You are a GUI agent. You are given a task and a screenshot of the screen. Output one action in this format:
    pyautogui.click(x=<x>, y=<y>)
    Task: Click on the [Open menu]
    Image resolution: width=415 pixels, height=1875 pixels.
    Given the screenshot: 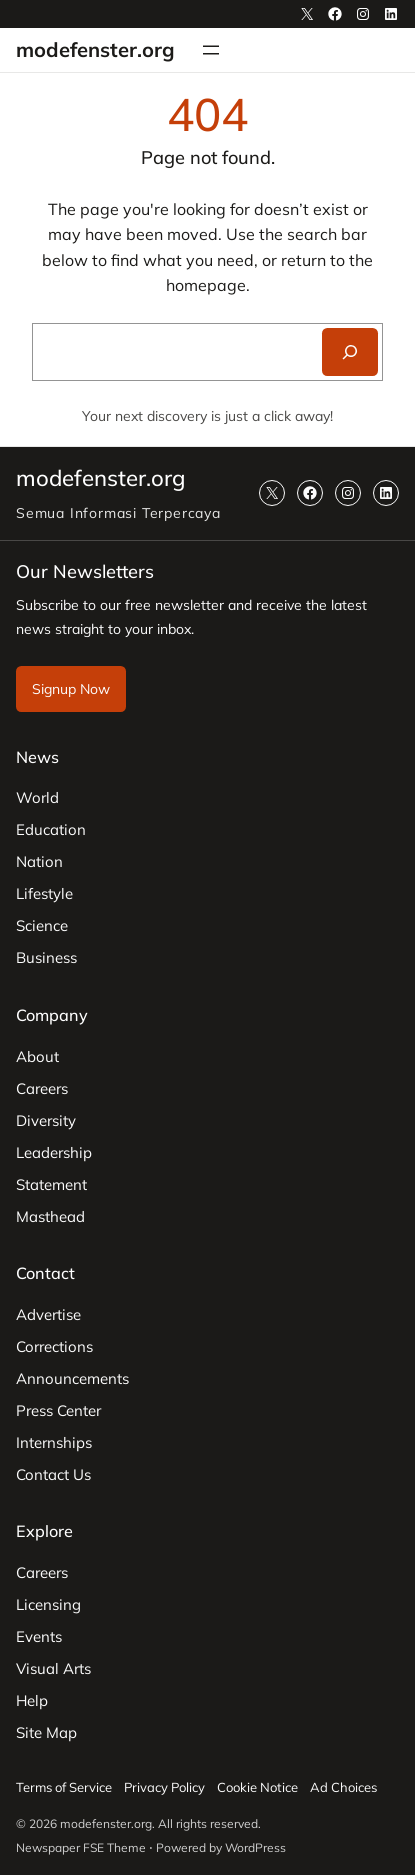 What is the action you would take?
    pyautogui.click(x=211, y=50)
    